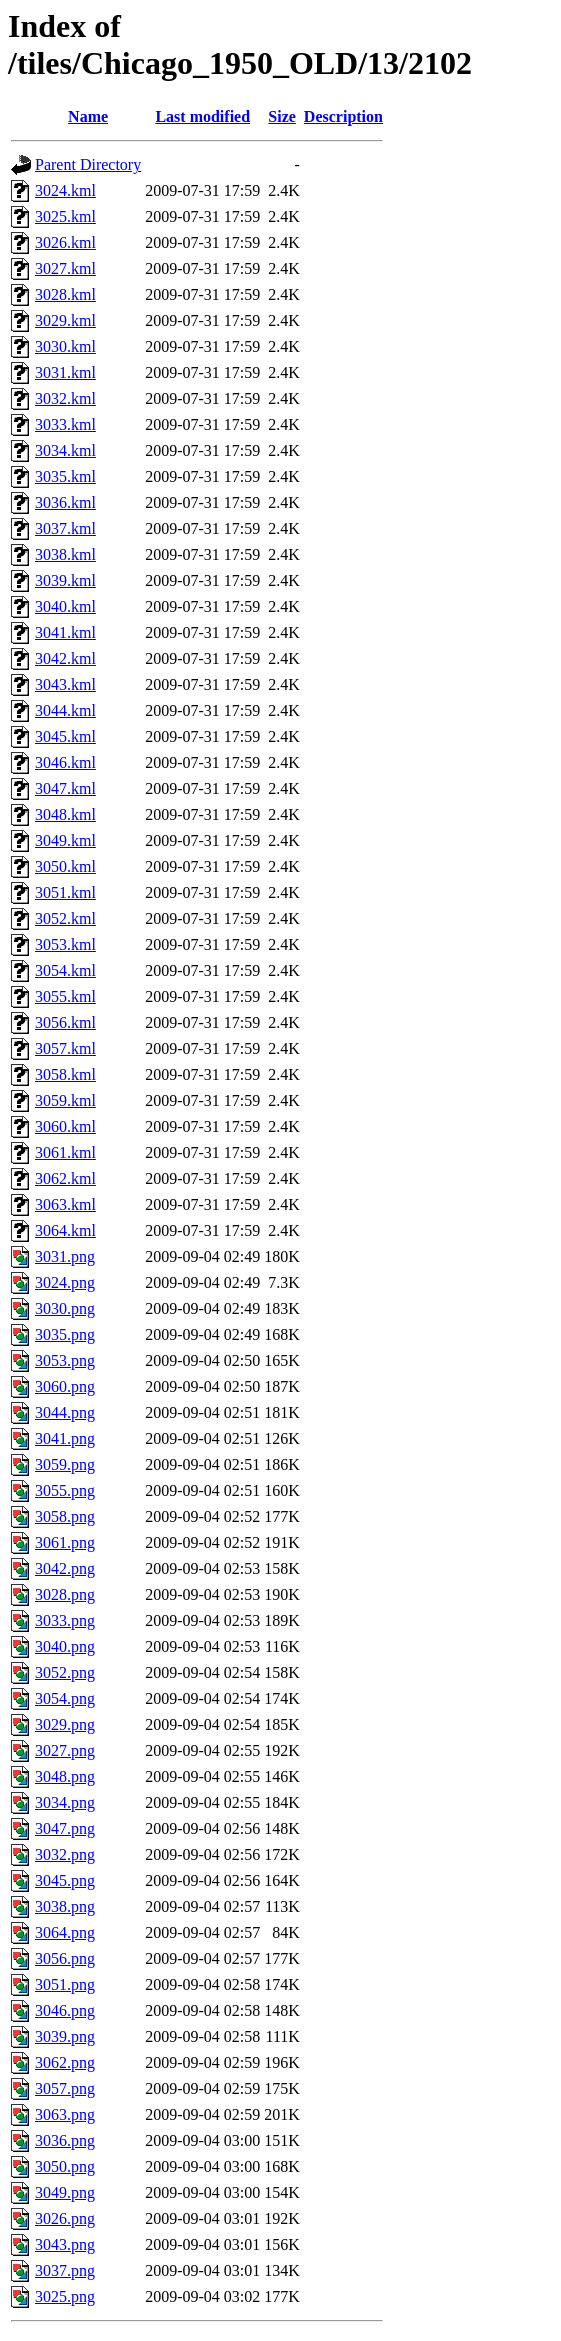 This screenshot has width=561, height=2341. What do you see at coordinates (65, 1334) in the screenshot?
I see `3035.png` at bounding box center [65, 1334].